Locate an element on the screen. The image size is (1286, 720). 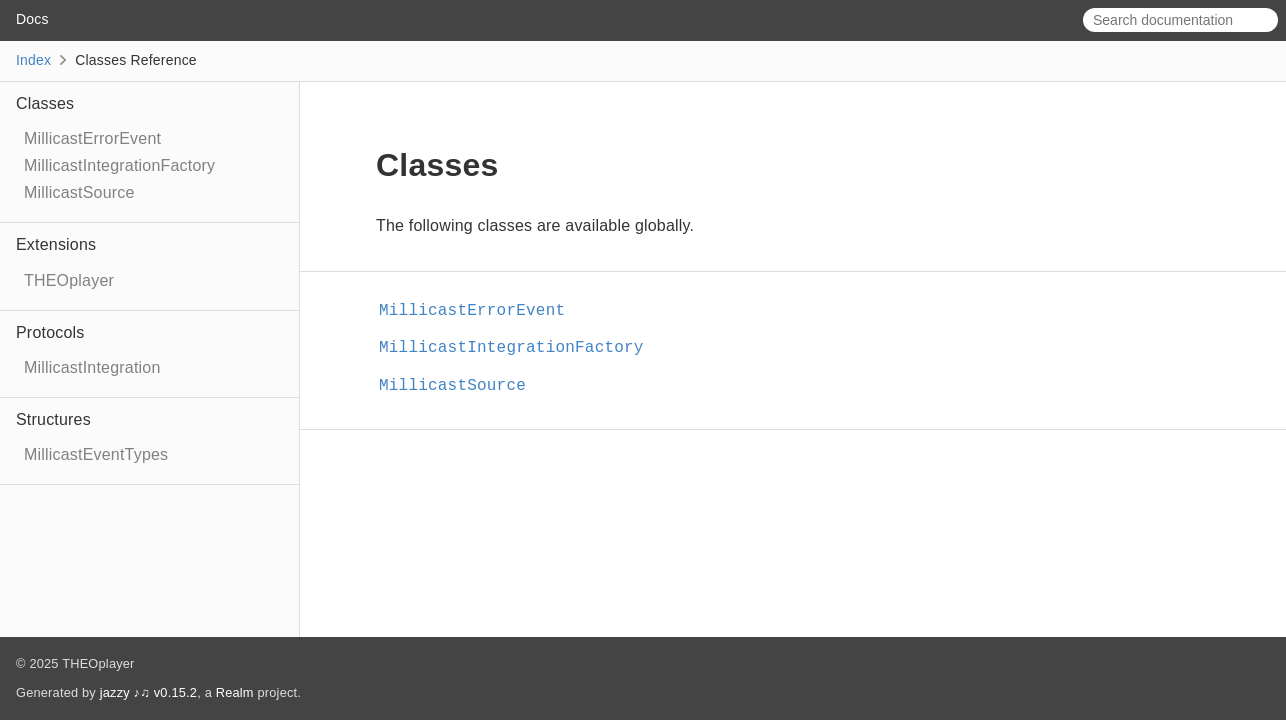
MillicastEventTypes is located at coordinates (96, 454).